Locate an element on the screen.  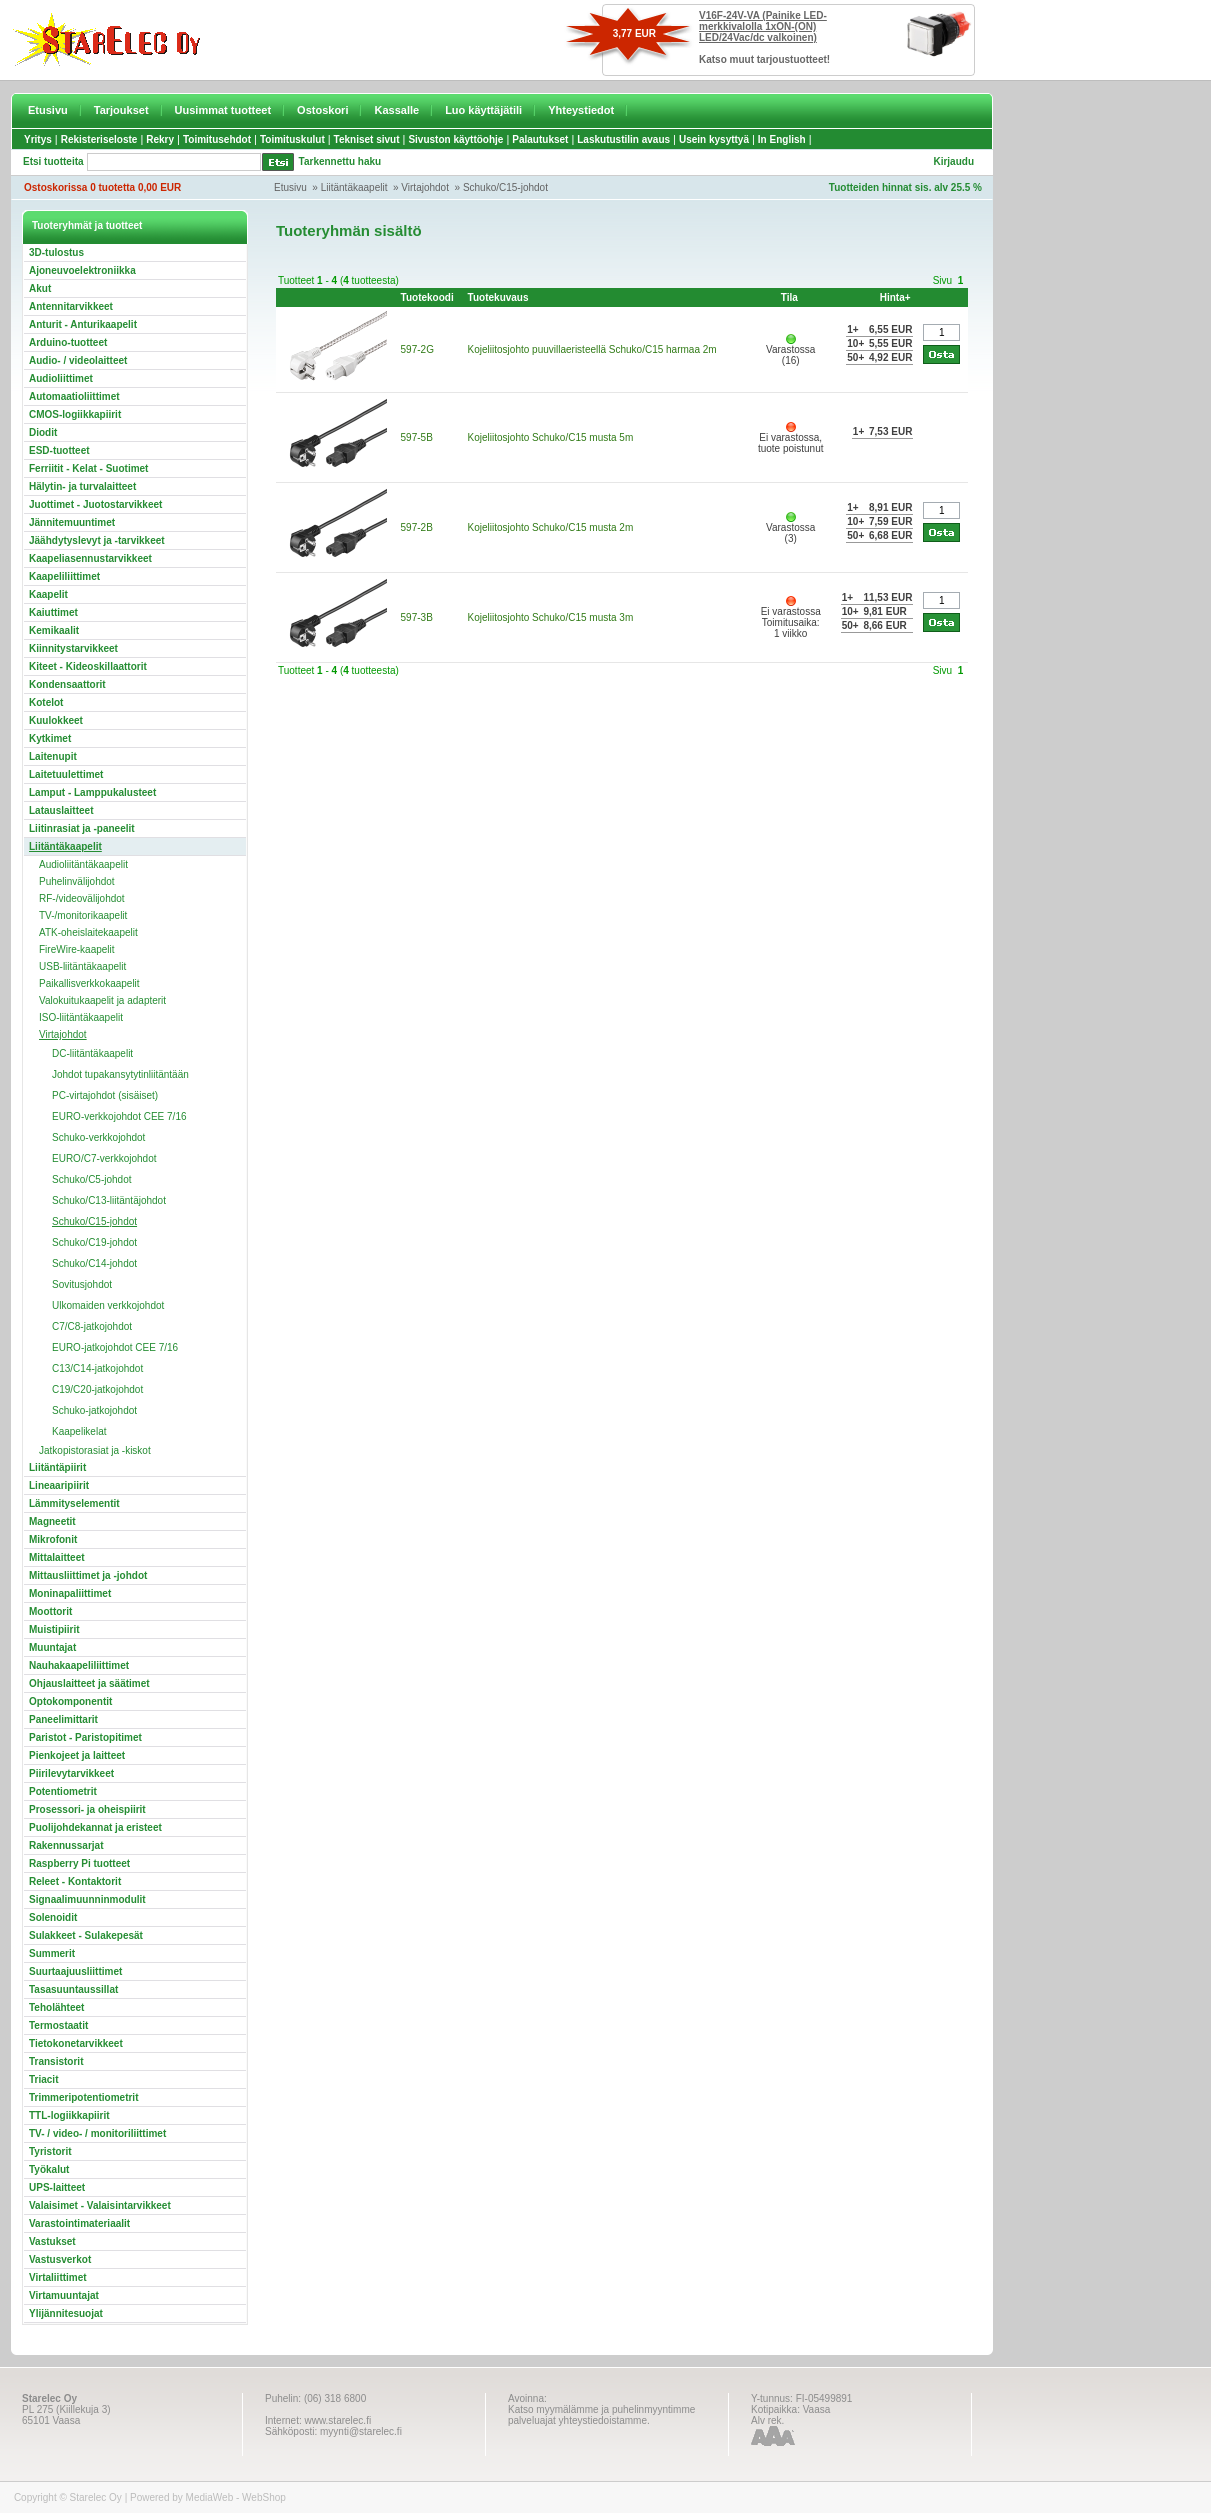
Vastukset is located at coordinates (52, 2241).